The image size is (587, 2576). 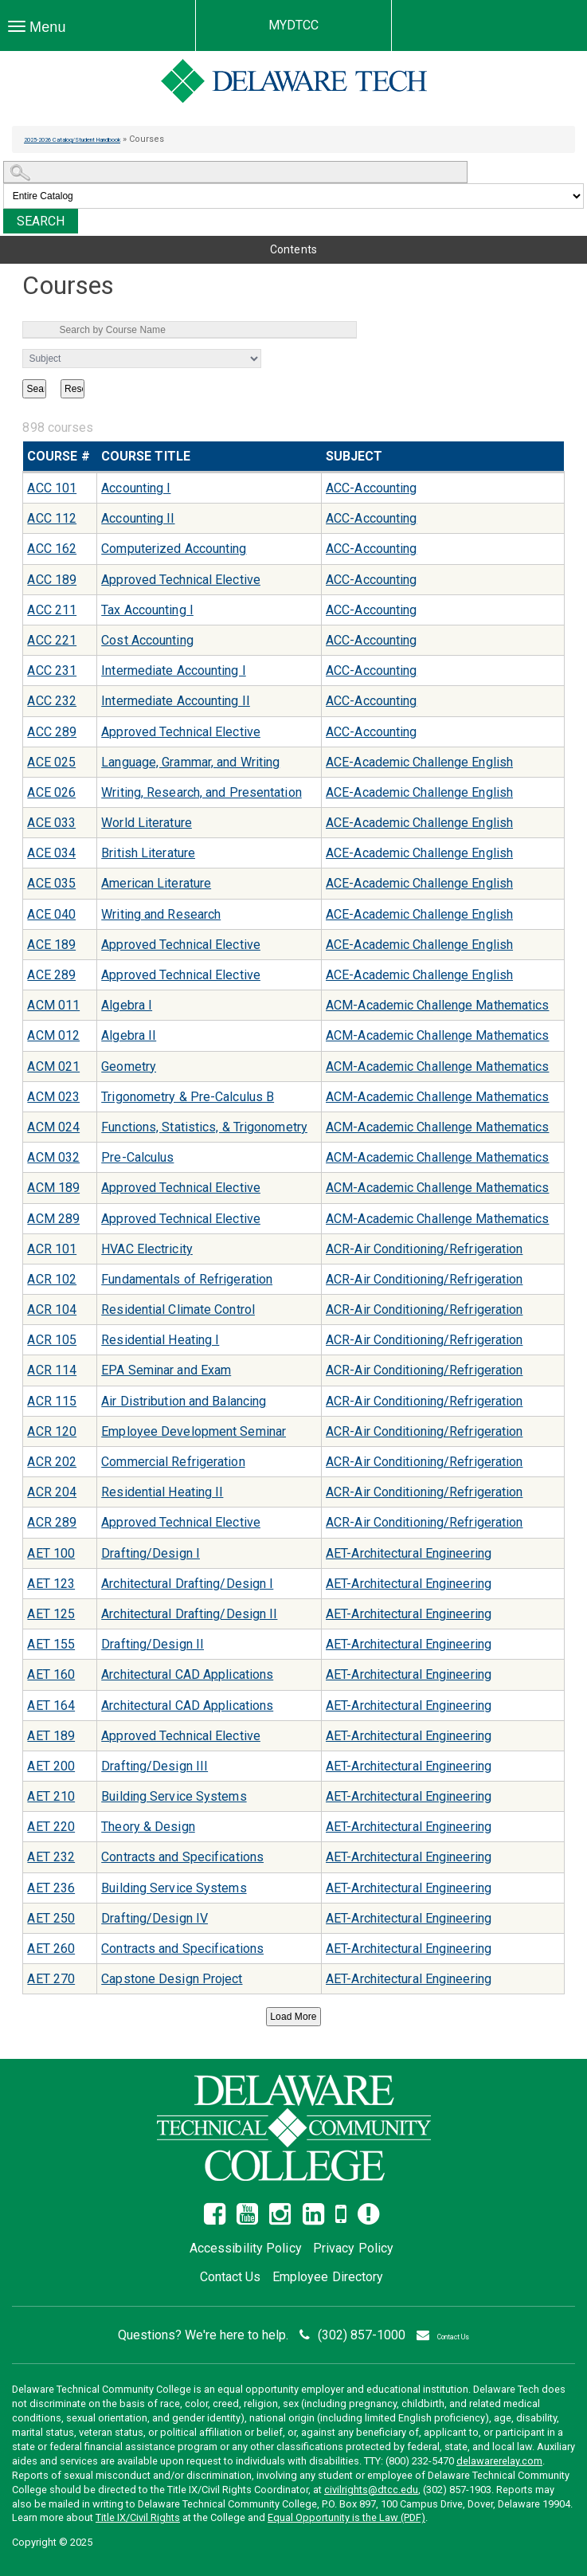 What do you see at coordinates (173, 1796) in the screenshot?
I see `Building Service Systems` at bounding box center [173, 1796].